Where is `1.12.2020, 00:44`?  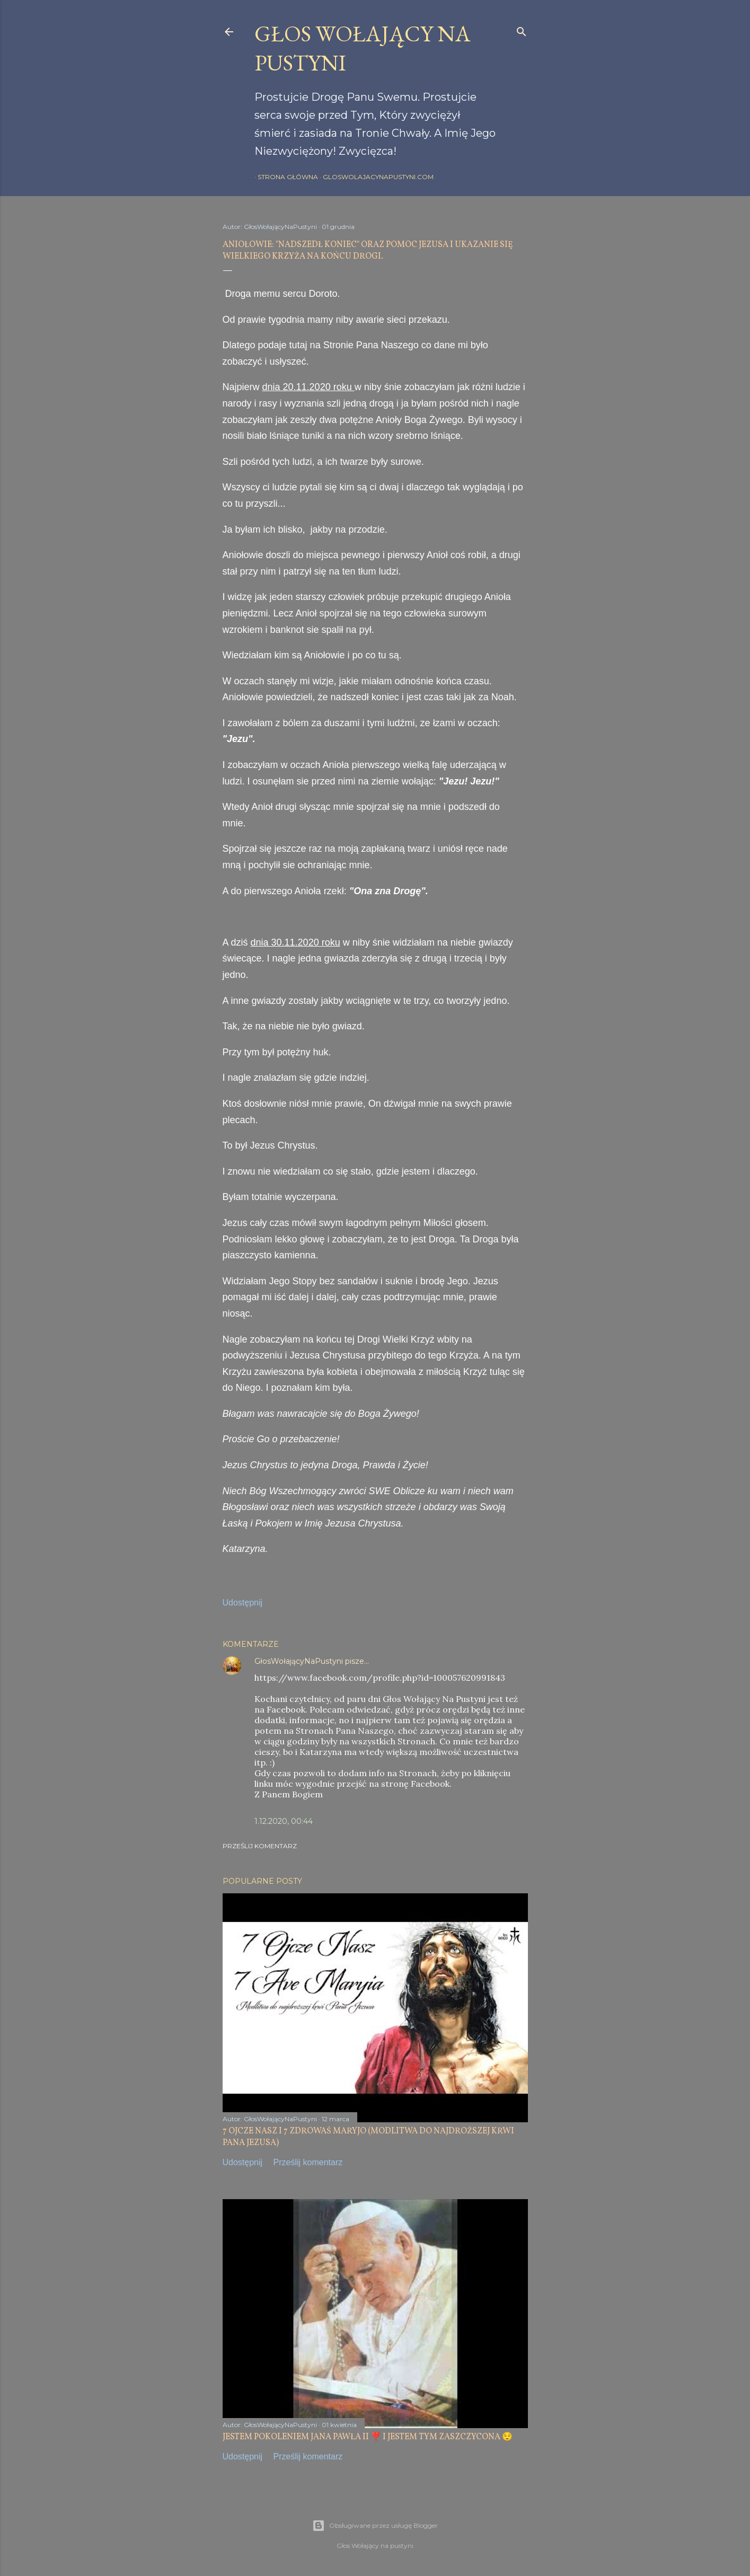 1.12.2020, 00:44 is located at coordinates (283, 1821).